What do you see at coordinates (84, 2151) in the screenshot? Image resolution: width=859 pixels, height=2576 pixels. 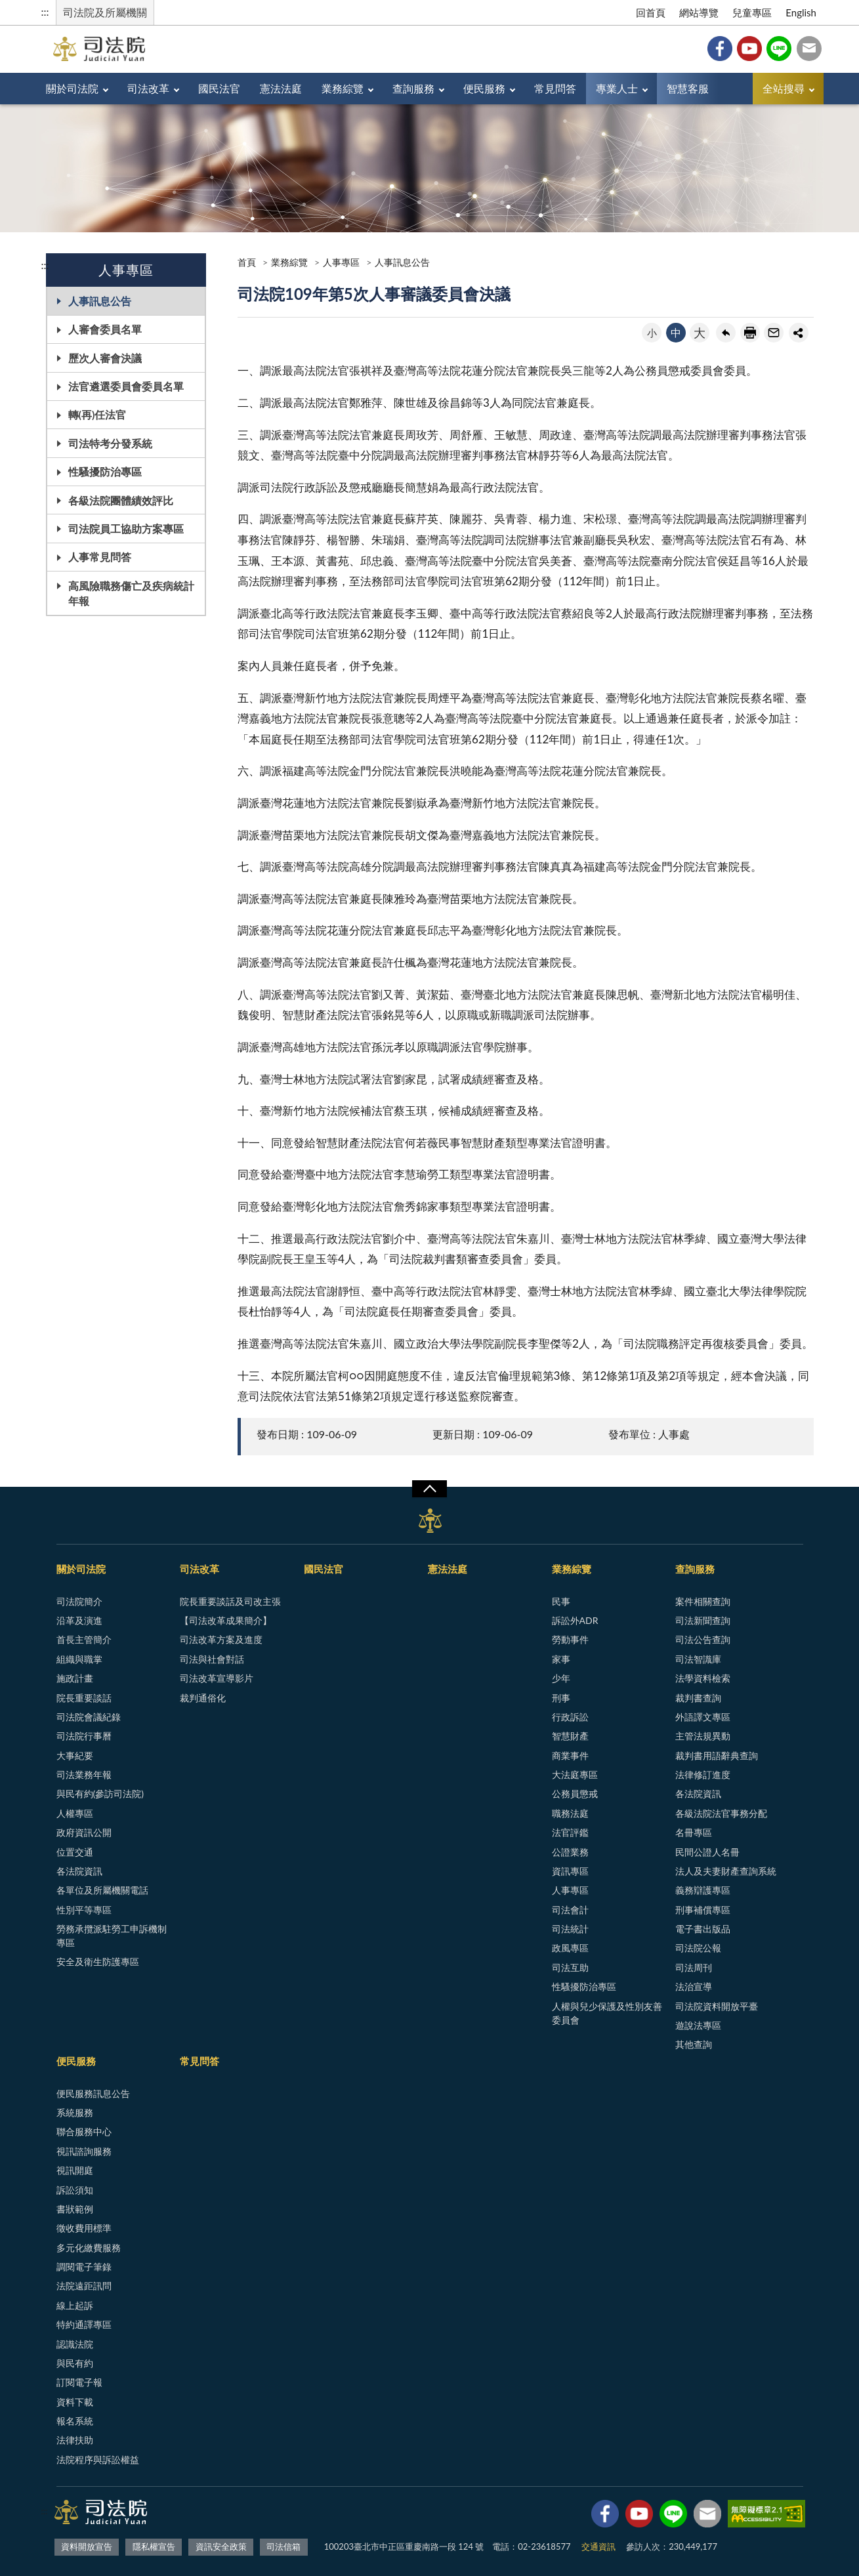 I see `視訊諮詢服務` at bounding box center [84, 2151].